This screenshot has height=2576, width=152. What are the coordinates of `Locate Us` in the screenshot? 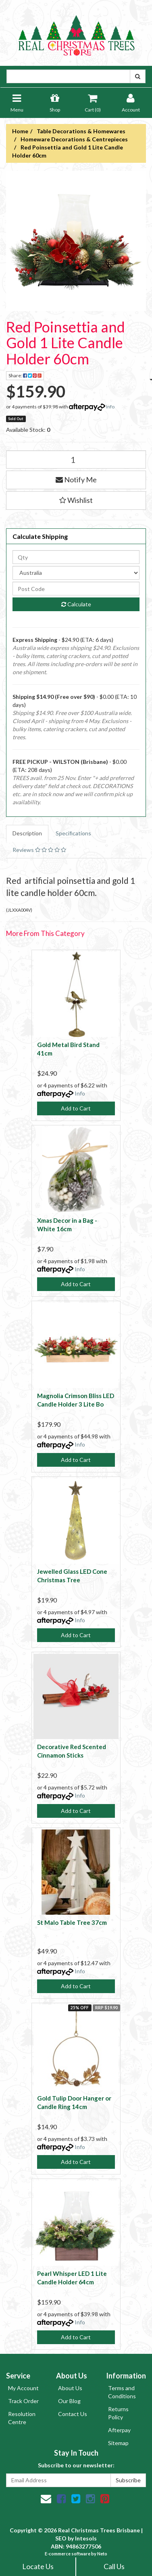 It's located at (38, 2566).